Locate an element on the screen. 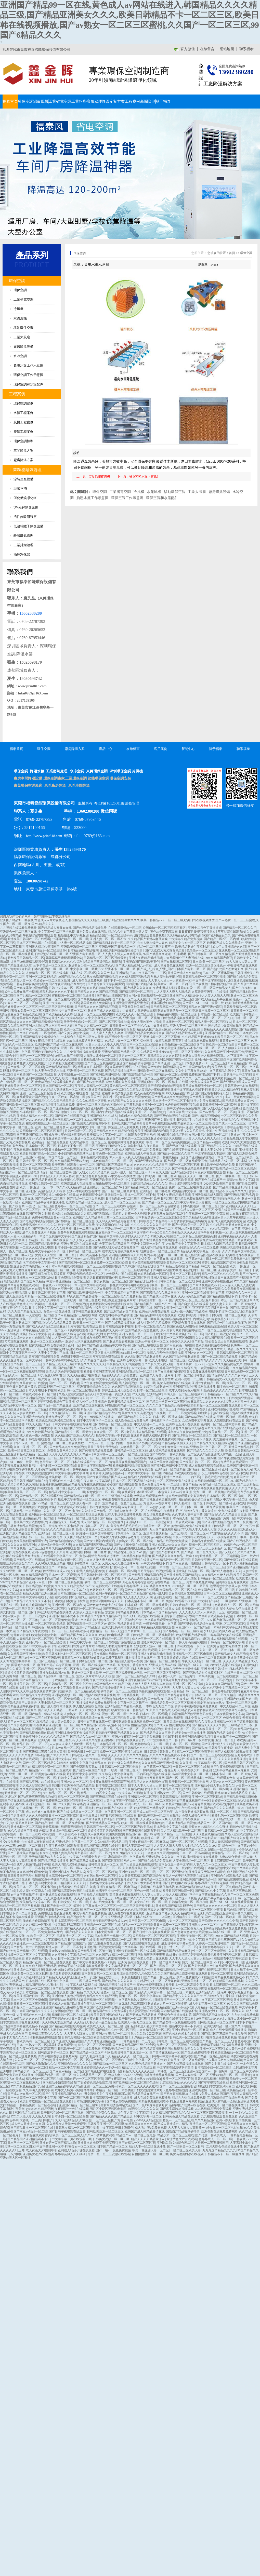 The height and width of the screenshot is (2576, 260). 人妻在线播放一区二区 is located at coordinates (73, 1074).